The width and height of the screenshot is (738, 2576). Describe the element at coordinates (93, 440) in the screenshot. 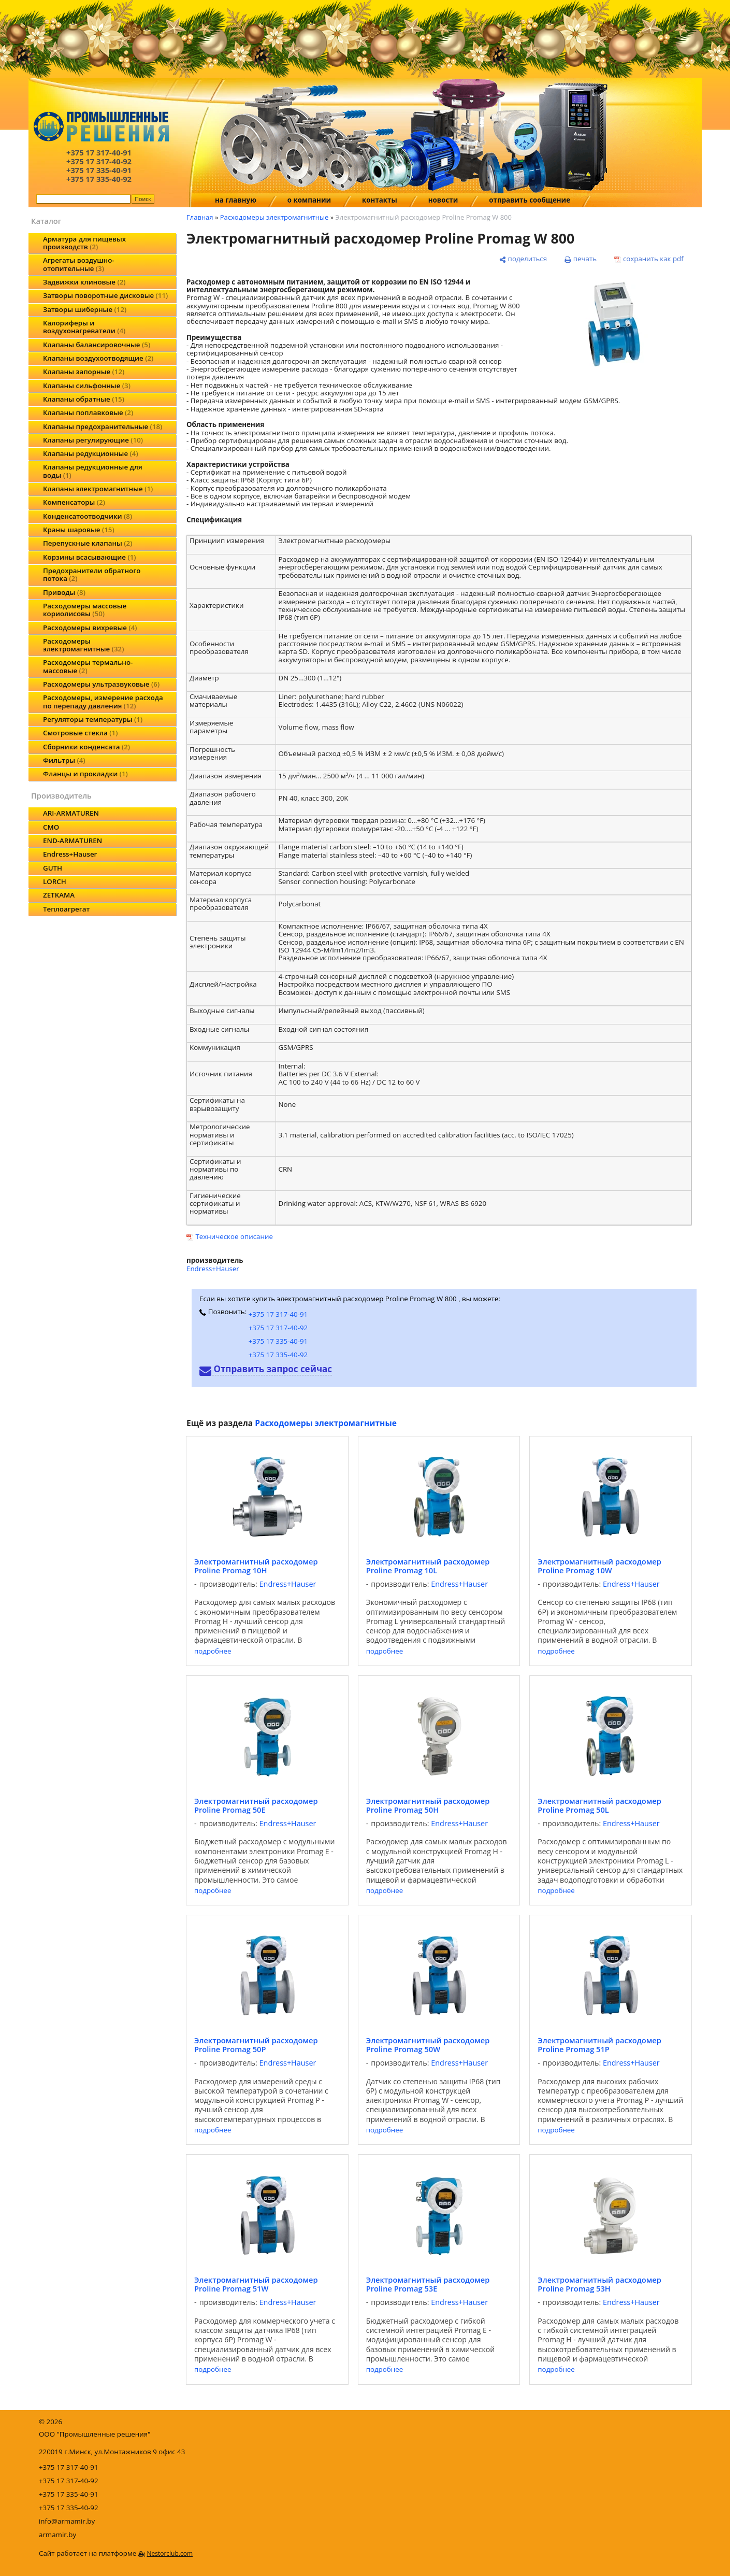

I see `Клапаны регулирующие` at that location.